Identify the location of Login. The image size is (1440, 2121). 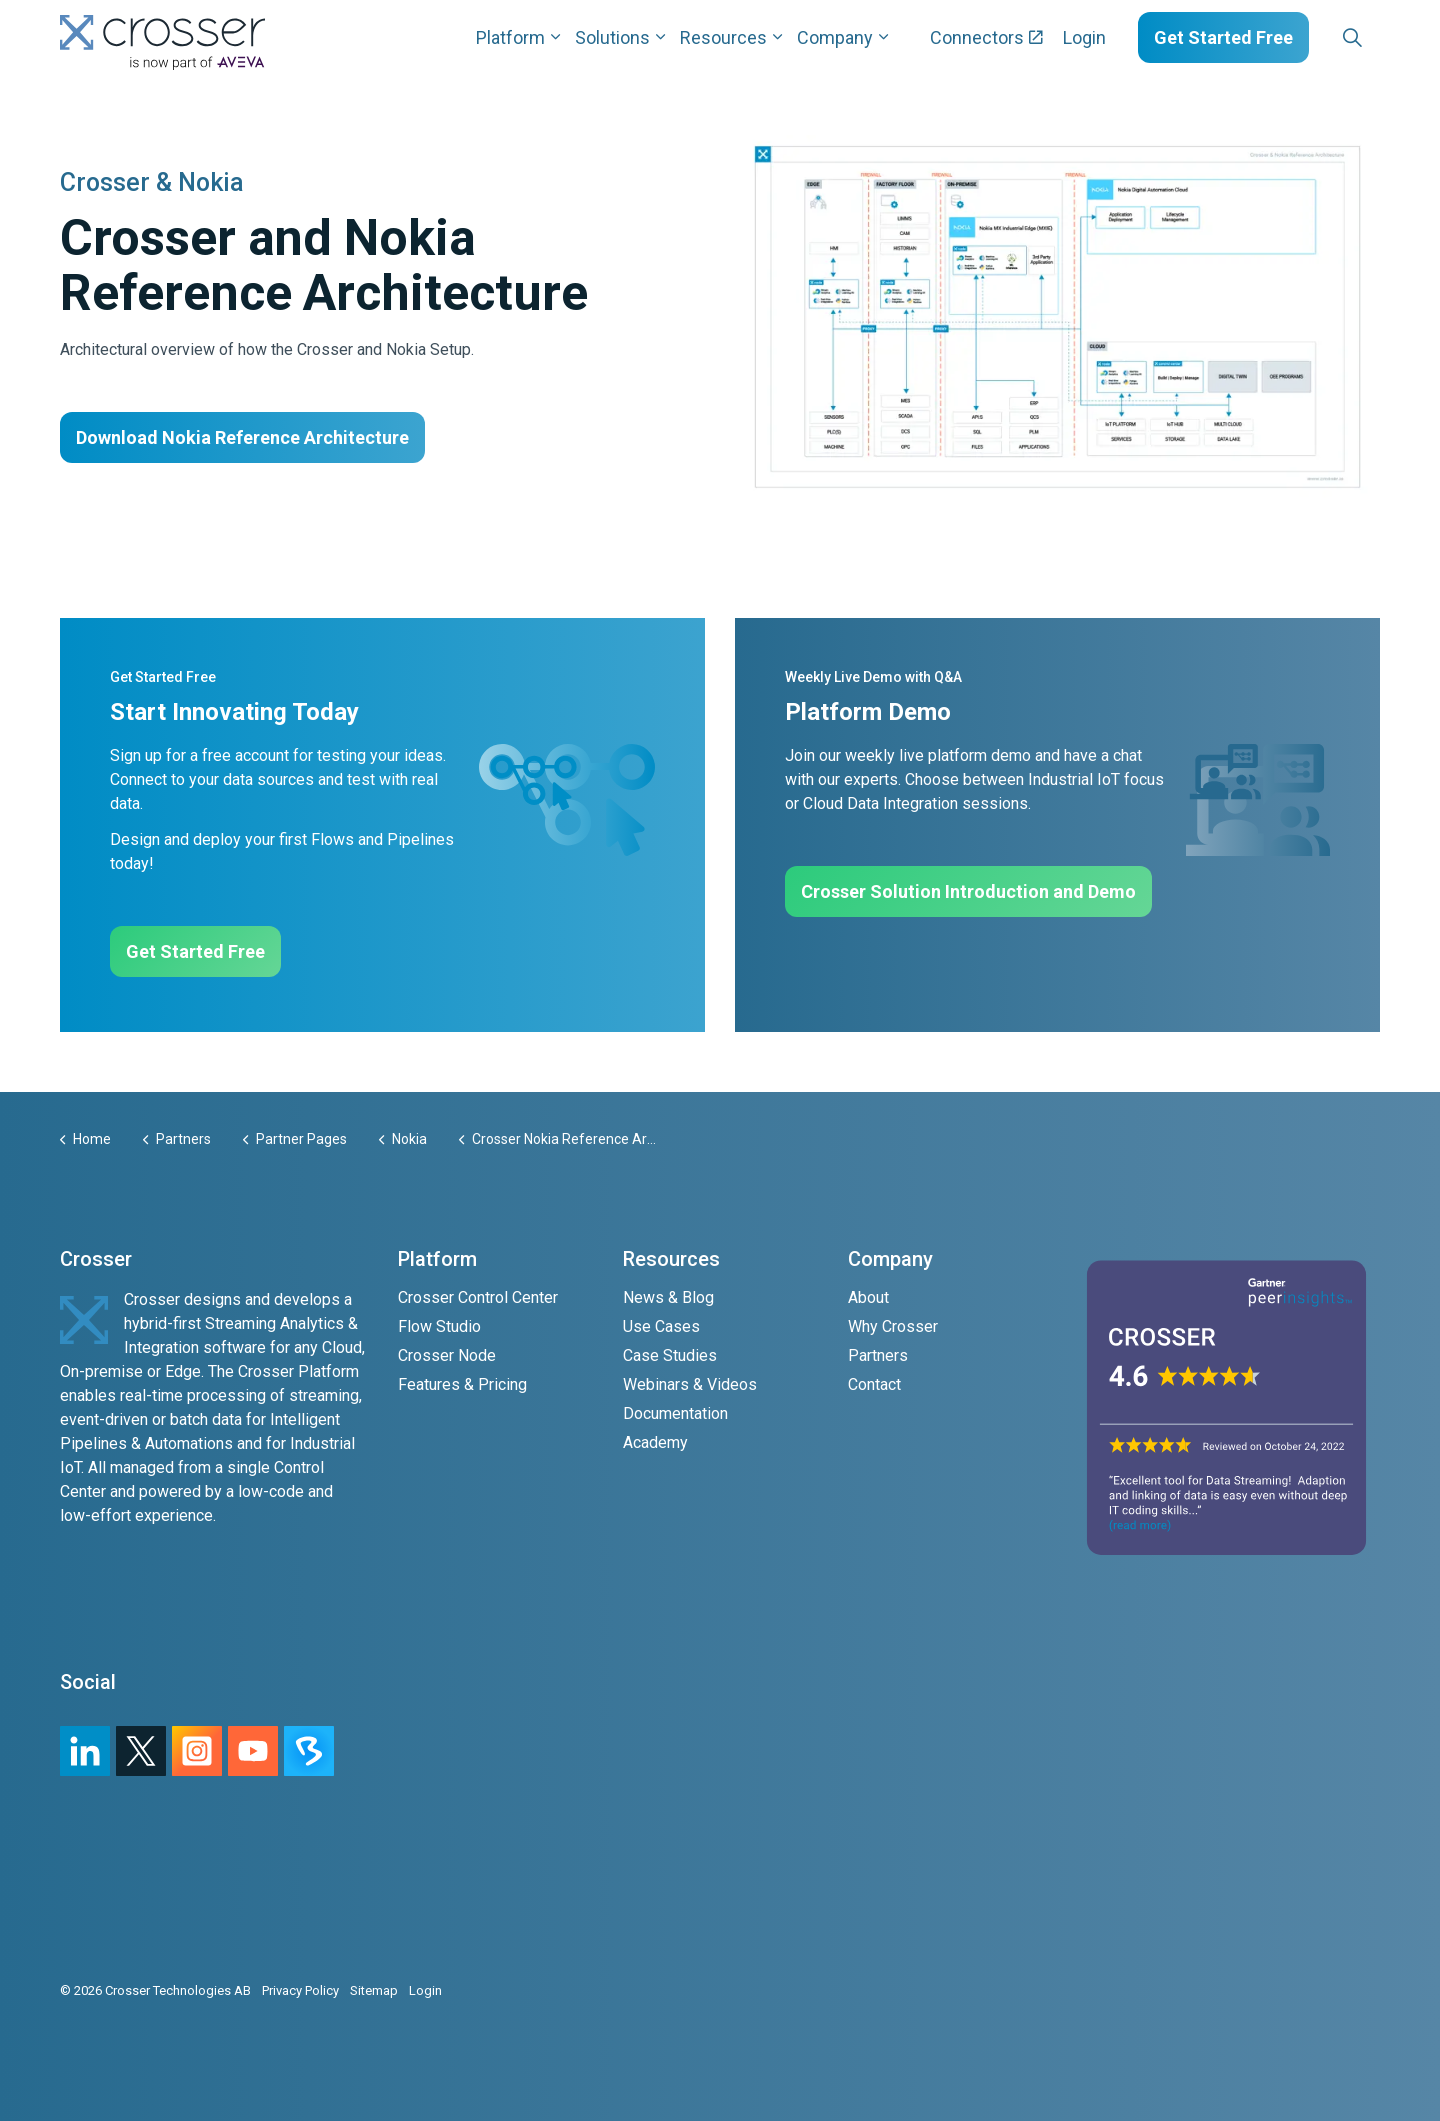
(1084, 37).